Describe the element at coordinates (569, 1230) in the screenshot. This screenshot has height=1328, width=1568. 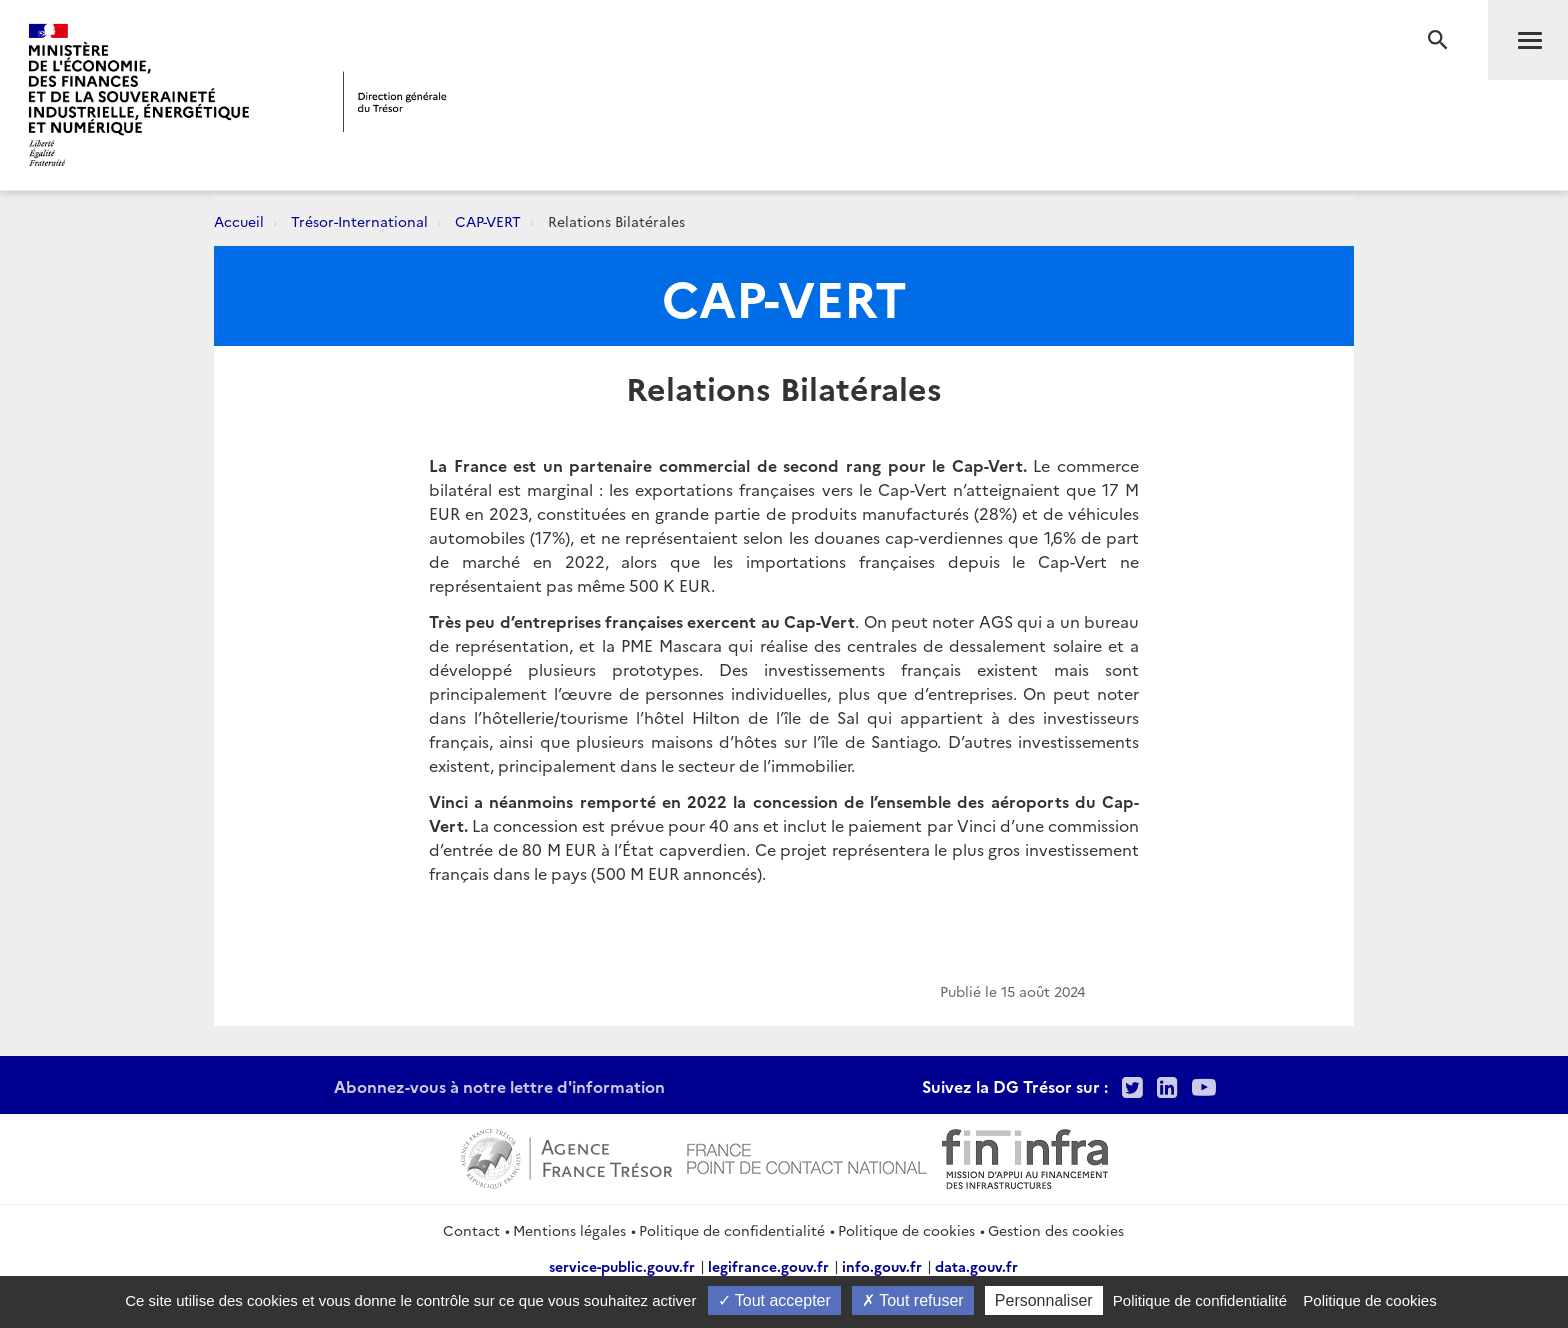
I see `Mentions légales` at that location.